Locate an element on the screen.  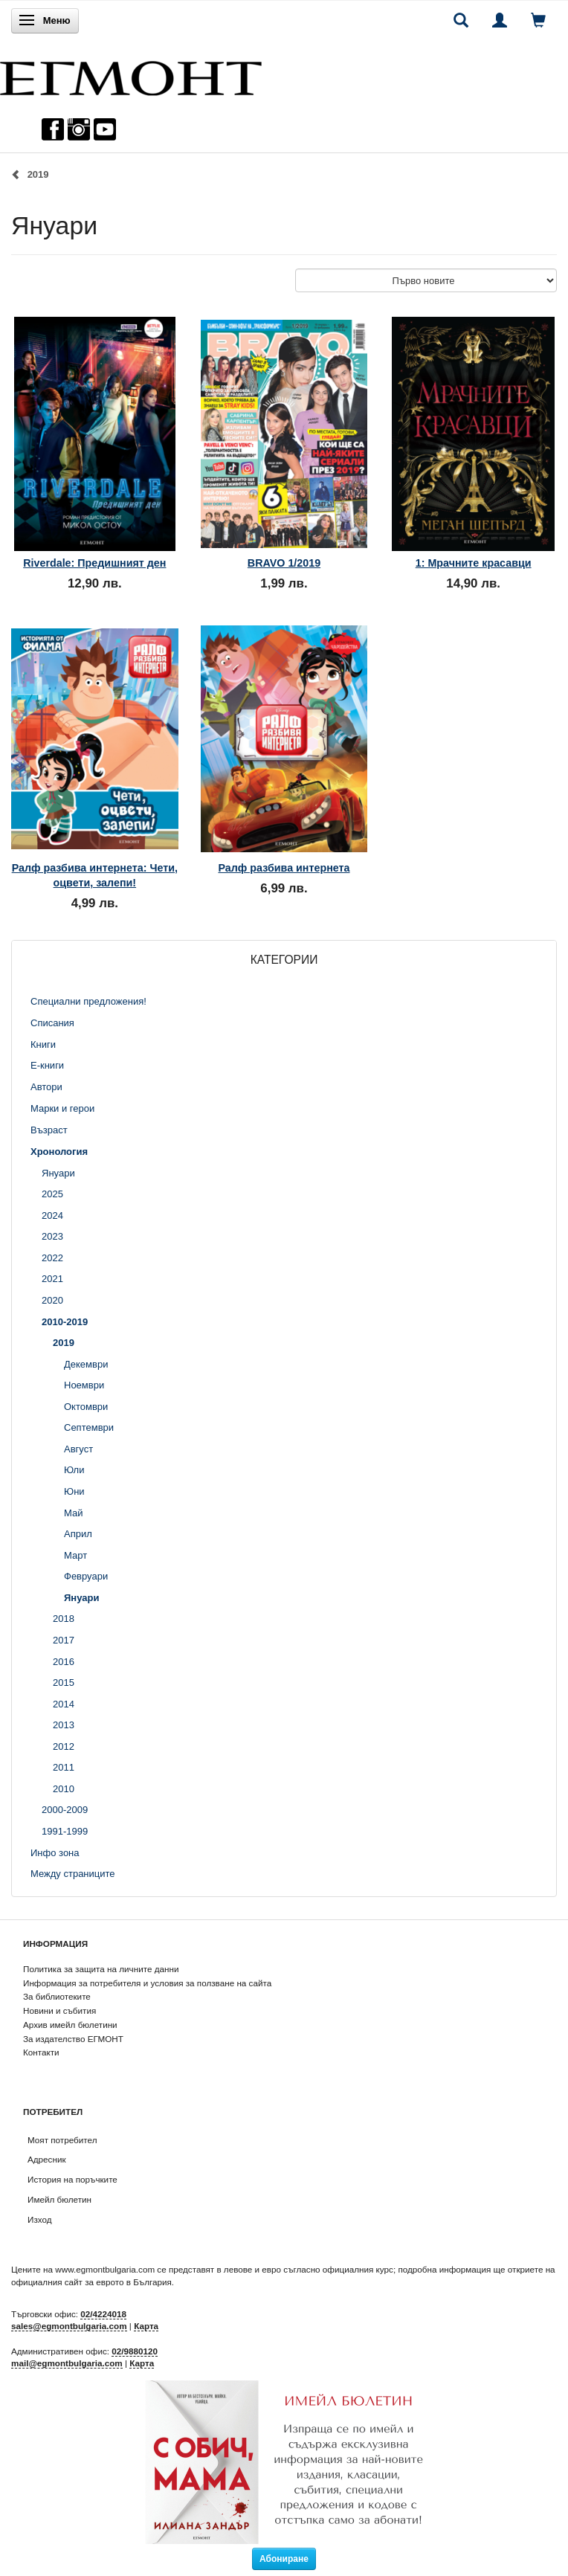
BRAVO 1/2019 is located at coordinates (284, 563).